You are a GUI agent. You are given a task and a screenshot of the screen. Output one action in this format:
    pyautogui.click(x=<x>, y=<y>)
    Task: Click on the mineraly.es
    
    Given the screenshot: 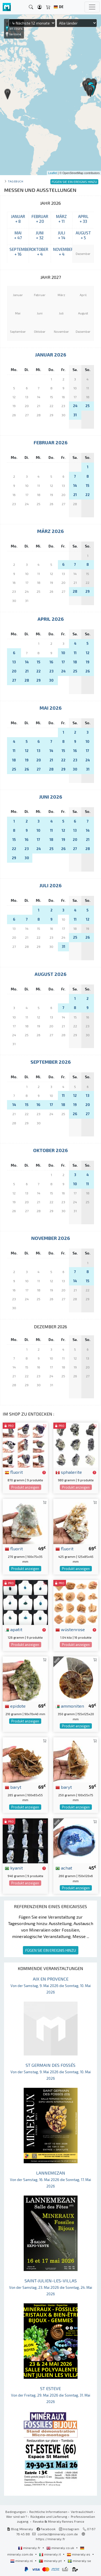 What is the action you would take?
    pyautogui.click(x=79, y=2554)
    